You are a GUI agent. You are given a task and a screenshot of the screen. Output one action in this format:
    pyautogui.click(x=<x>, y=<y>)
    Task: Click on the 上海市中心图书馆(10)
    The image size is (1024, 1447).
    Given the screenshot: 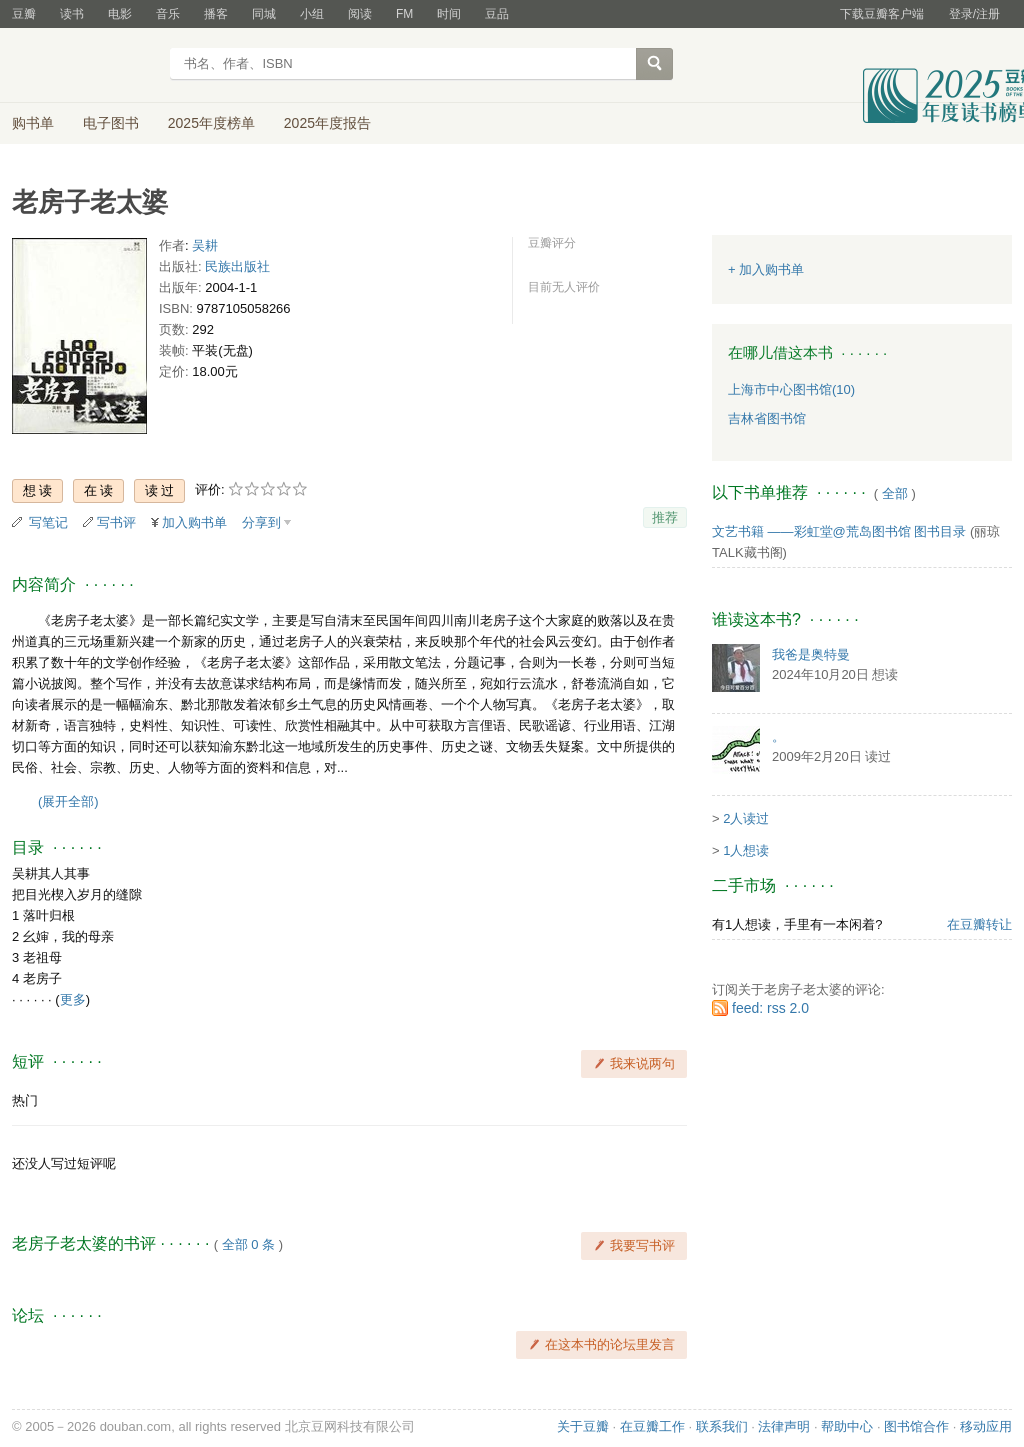 What is the action you would take?
    pyautogui.click(x=791, y=389)
    